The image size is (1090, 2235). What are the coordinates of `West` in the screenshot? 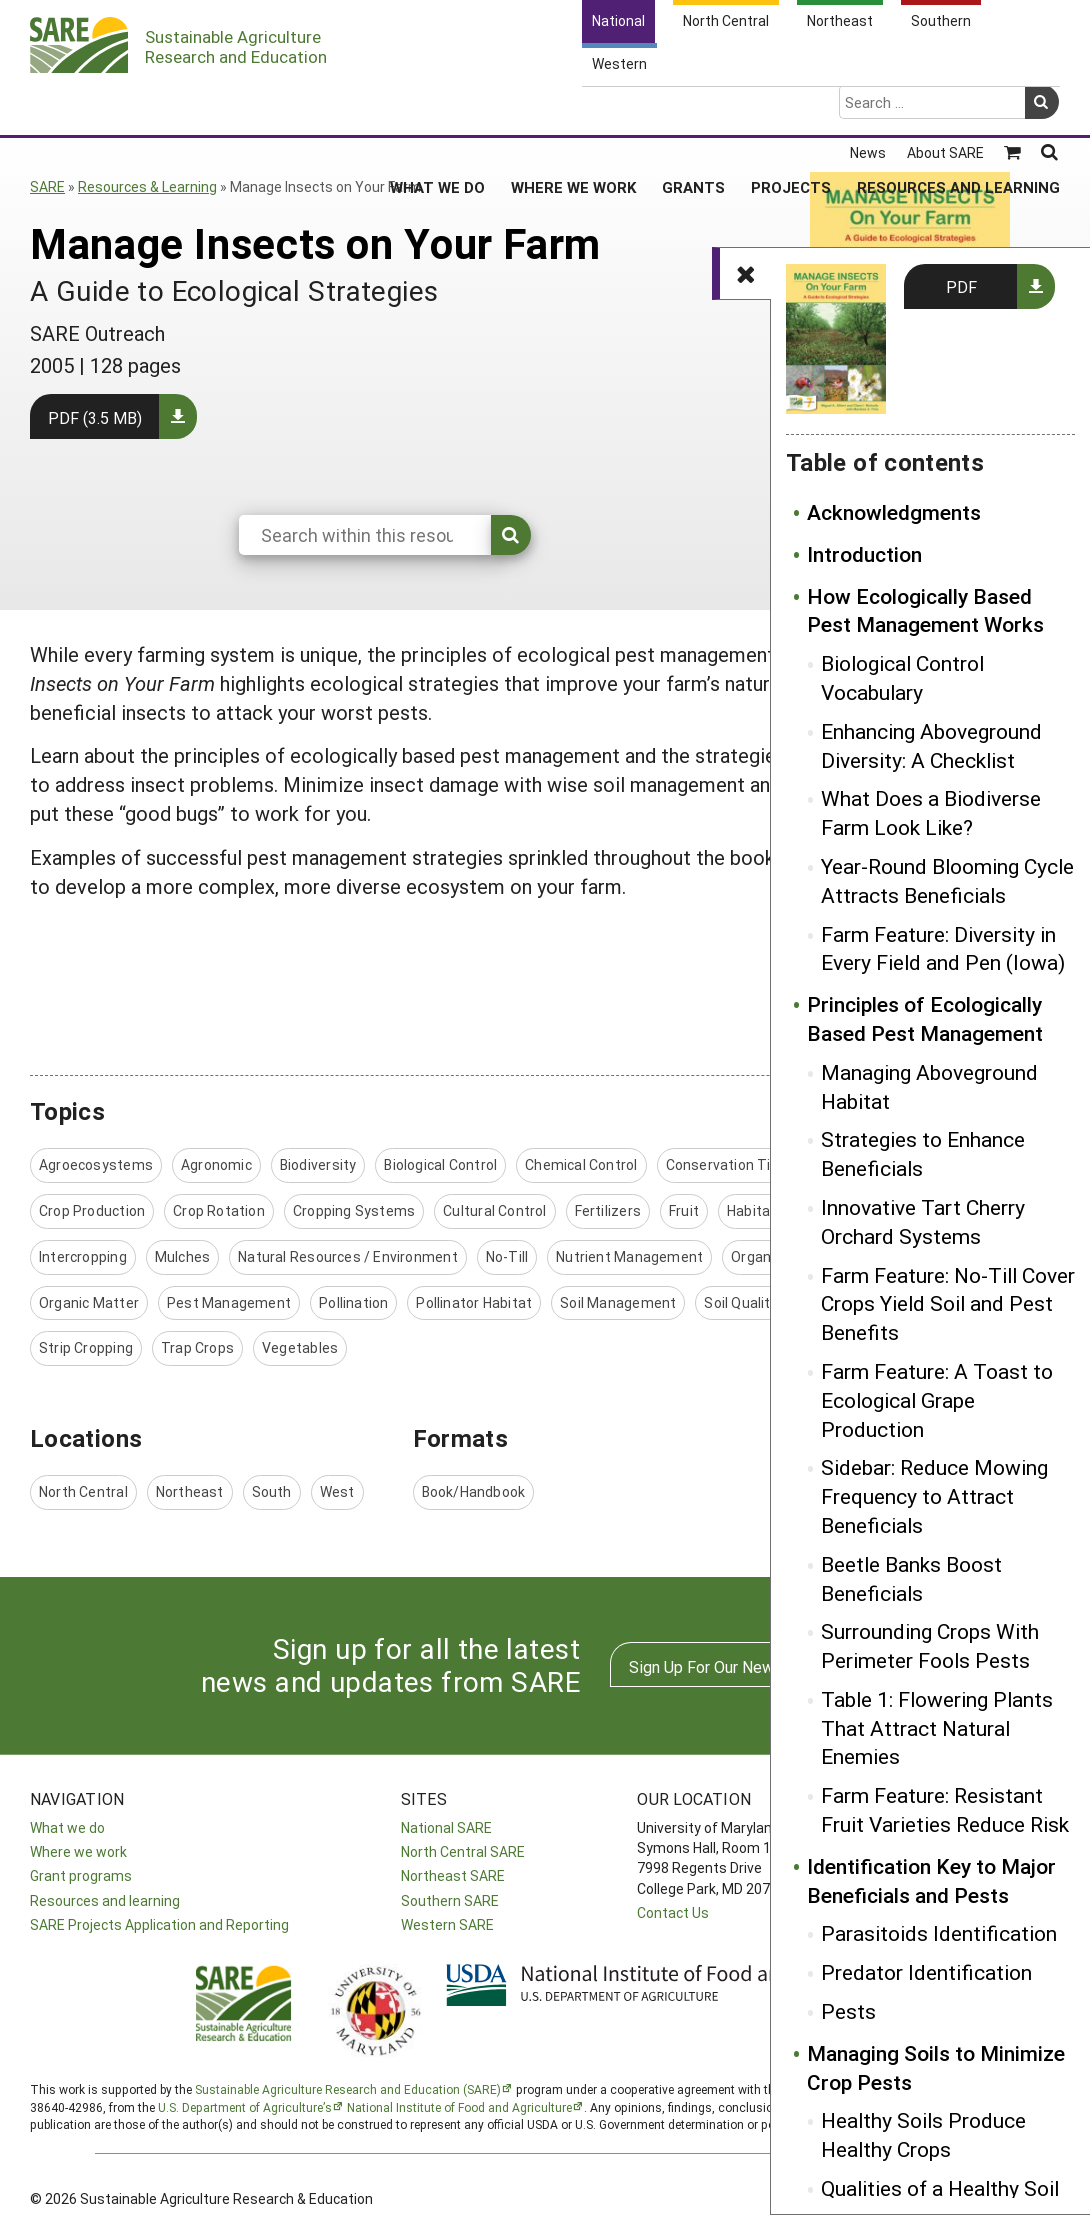 It's located at (337, 1491).